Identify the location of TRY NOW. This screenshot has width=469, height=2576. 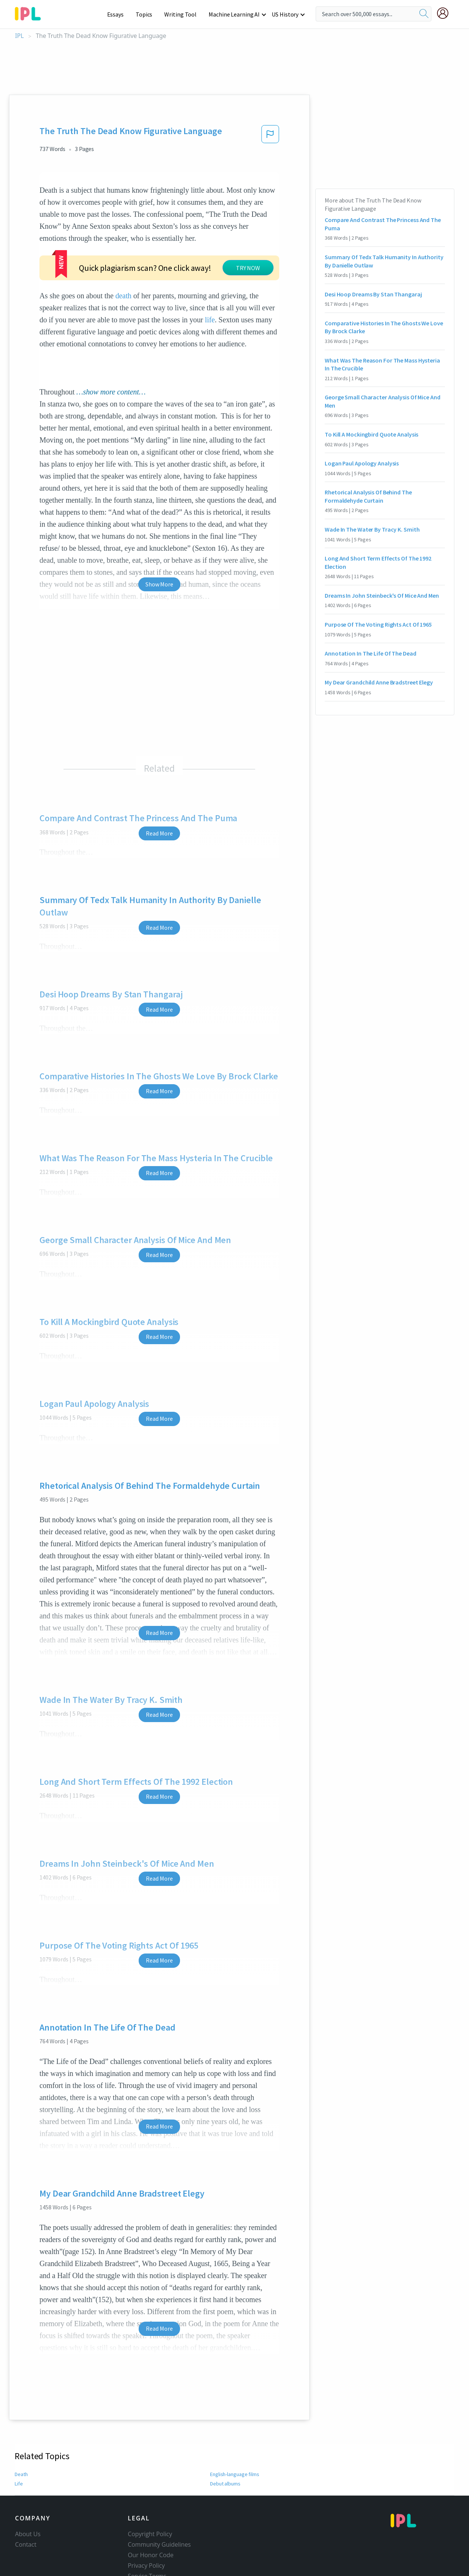
(248, 268).